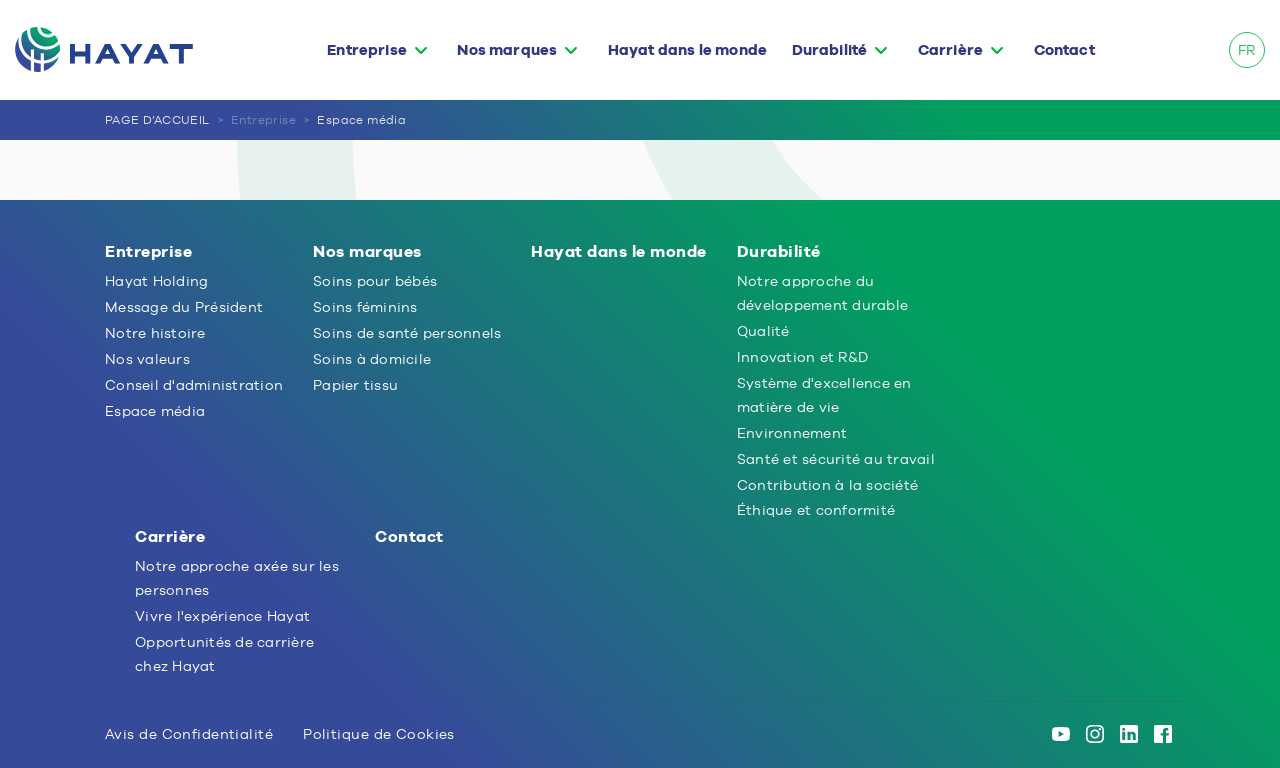 The width and height of the screenshot is (1280, 768). What do you see at coordinates (687, 50) in the screenshot?
I see `Hayat dans le monde` at bounding box center [687, 50].